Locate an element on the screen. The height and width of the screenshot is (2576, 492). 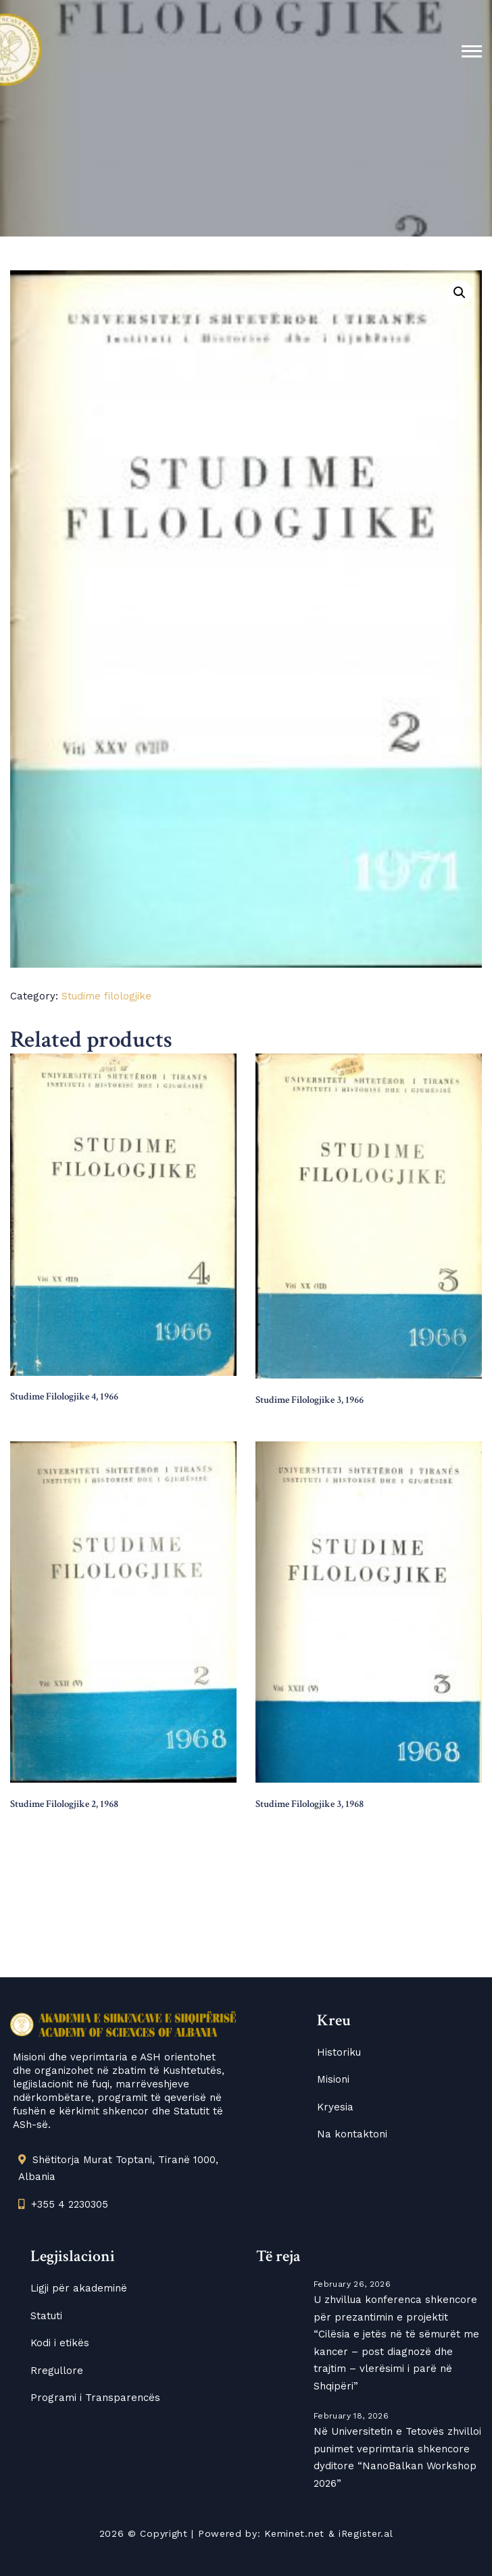
Kodi i etikës is located at coordinates (59, 2343).